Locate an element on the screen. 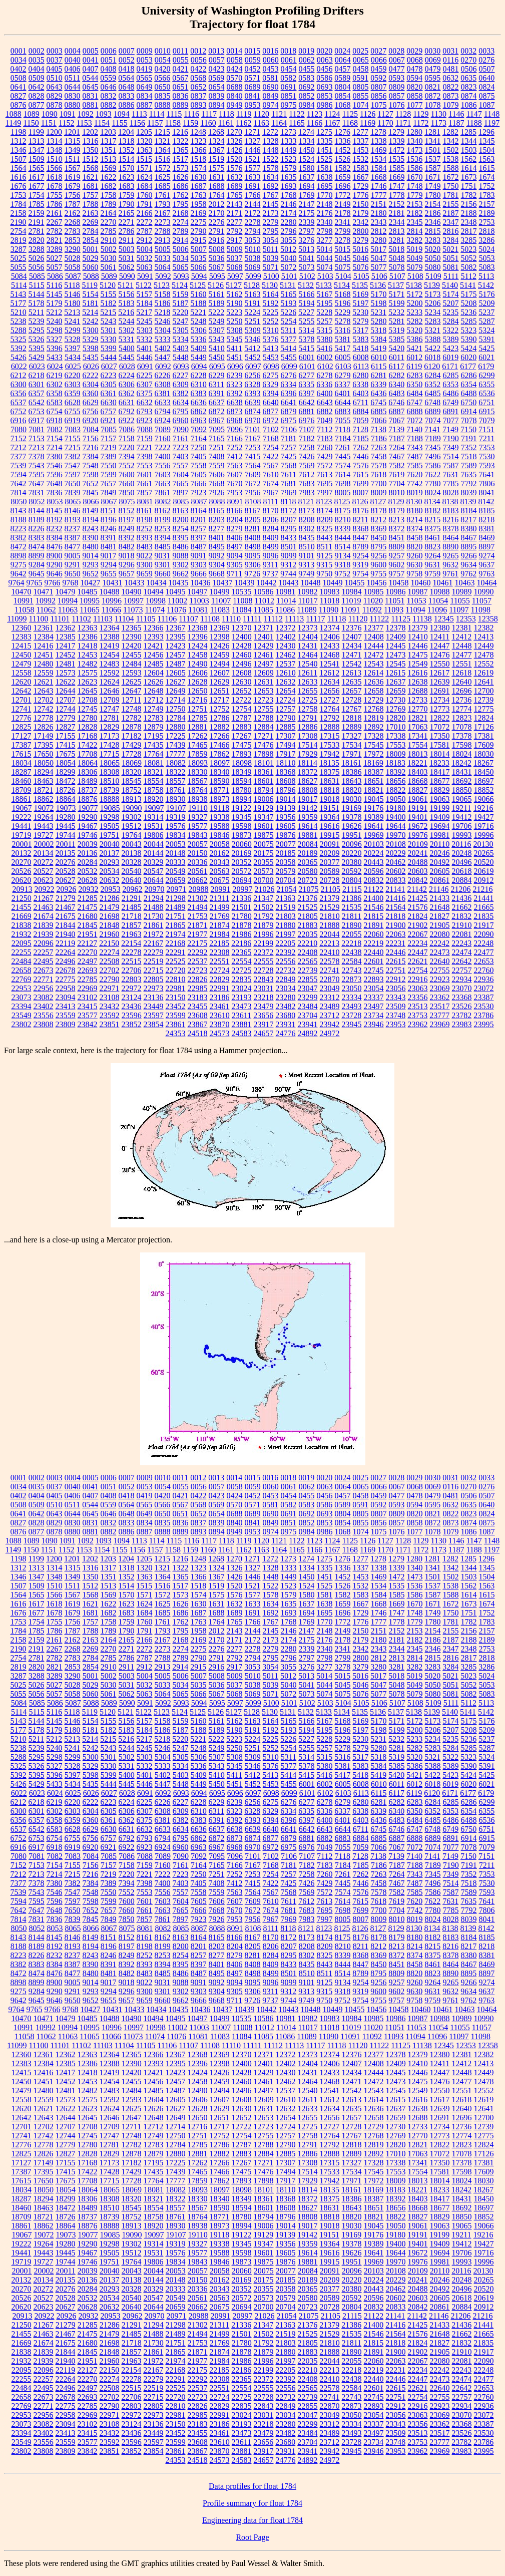 This screenshot has width=505, height=2576. 0568 is located at coordinates (198, 78).